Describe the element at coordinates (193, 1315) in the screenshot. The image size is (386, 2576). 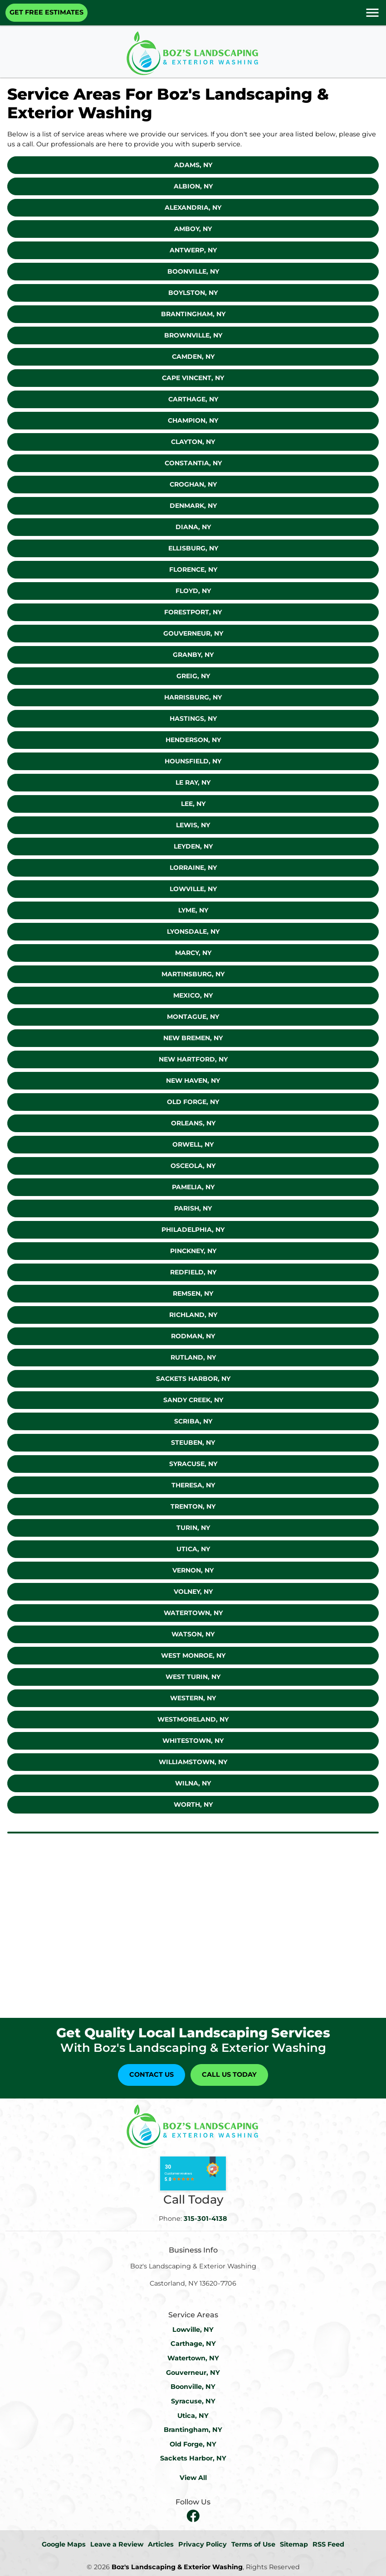
I see `Richland, NY` at that location.